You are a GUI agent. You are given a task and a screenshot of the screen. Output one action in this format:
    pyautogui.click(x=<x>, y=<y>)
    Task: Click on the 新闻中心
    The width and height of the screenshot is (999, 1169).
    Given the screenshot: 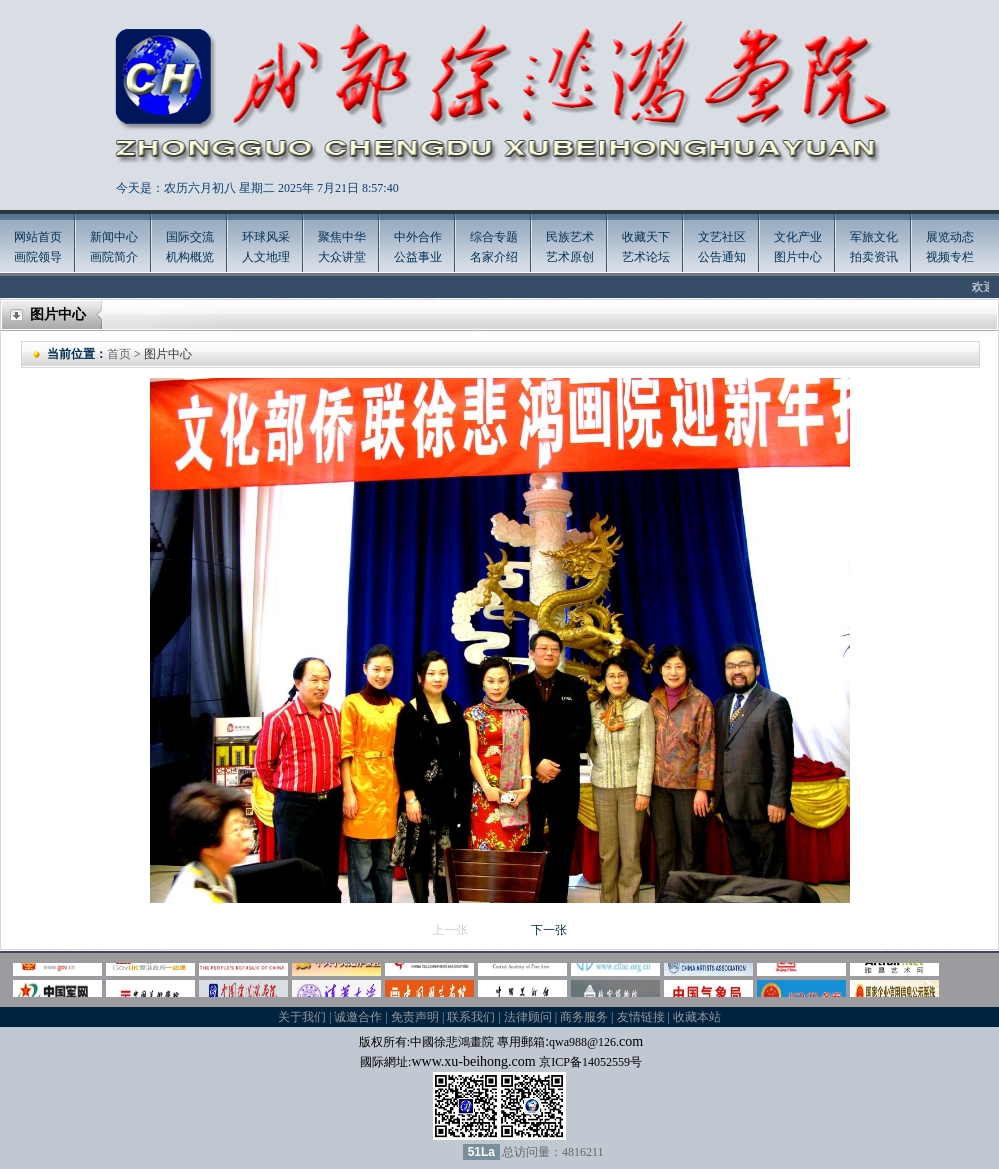 What is the action you would take?
    pyautogui.click(x=114, y=237)
    